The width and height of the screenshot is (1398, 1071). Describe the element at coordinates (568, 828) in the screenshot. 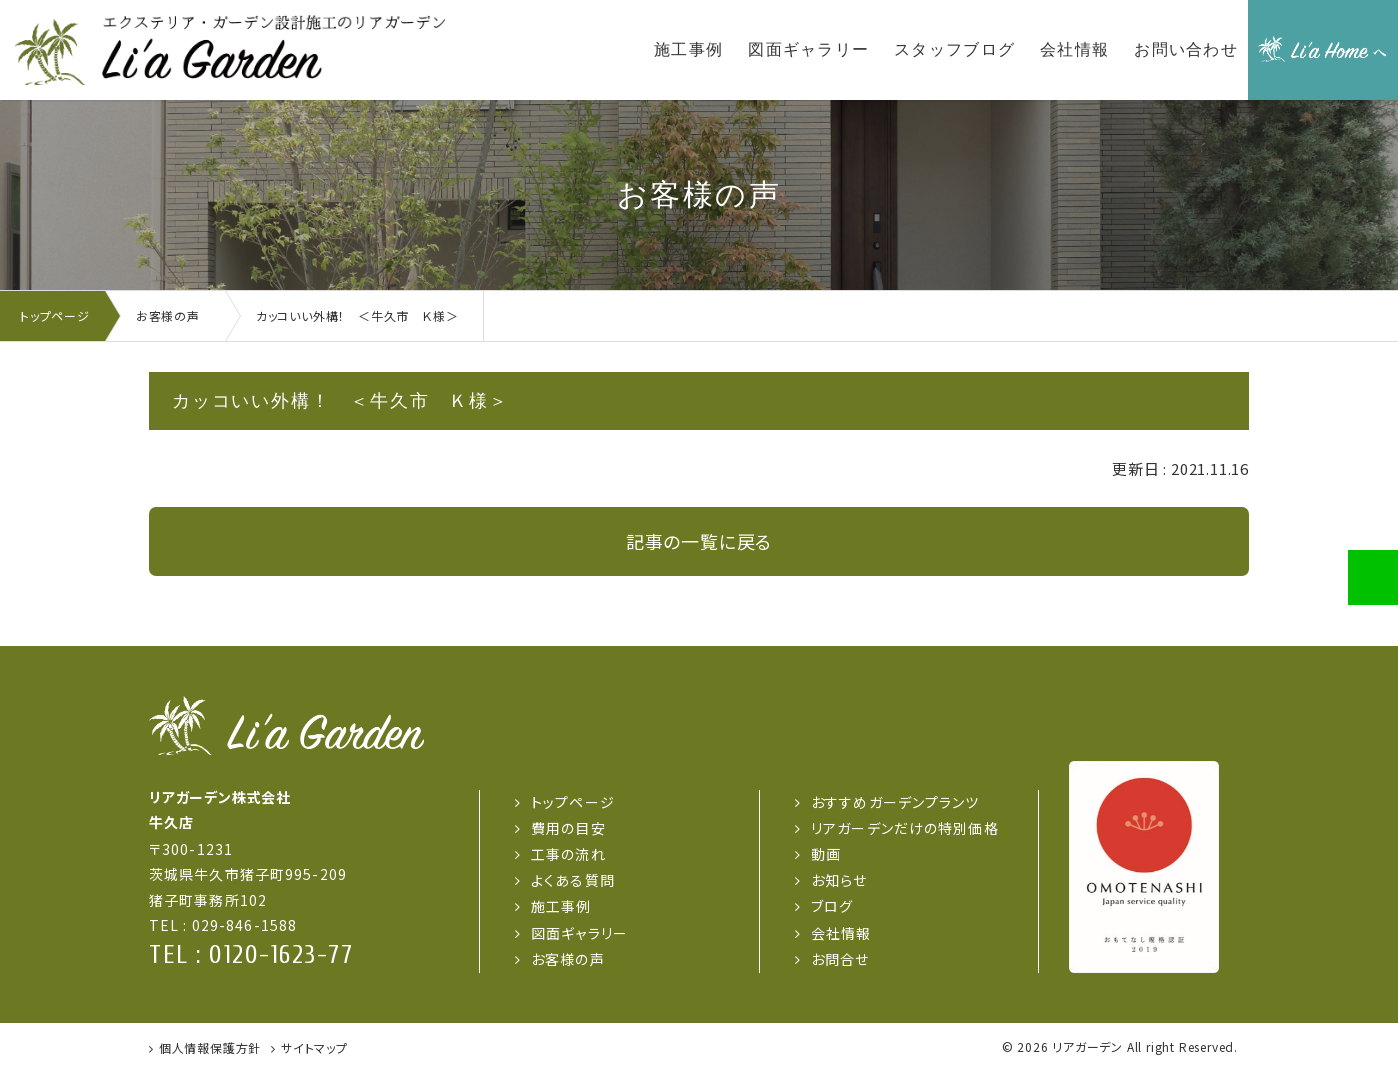

I see `費用の目安` at that location.